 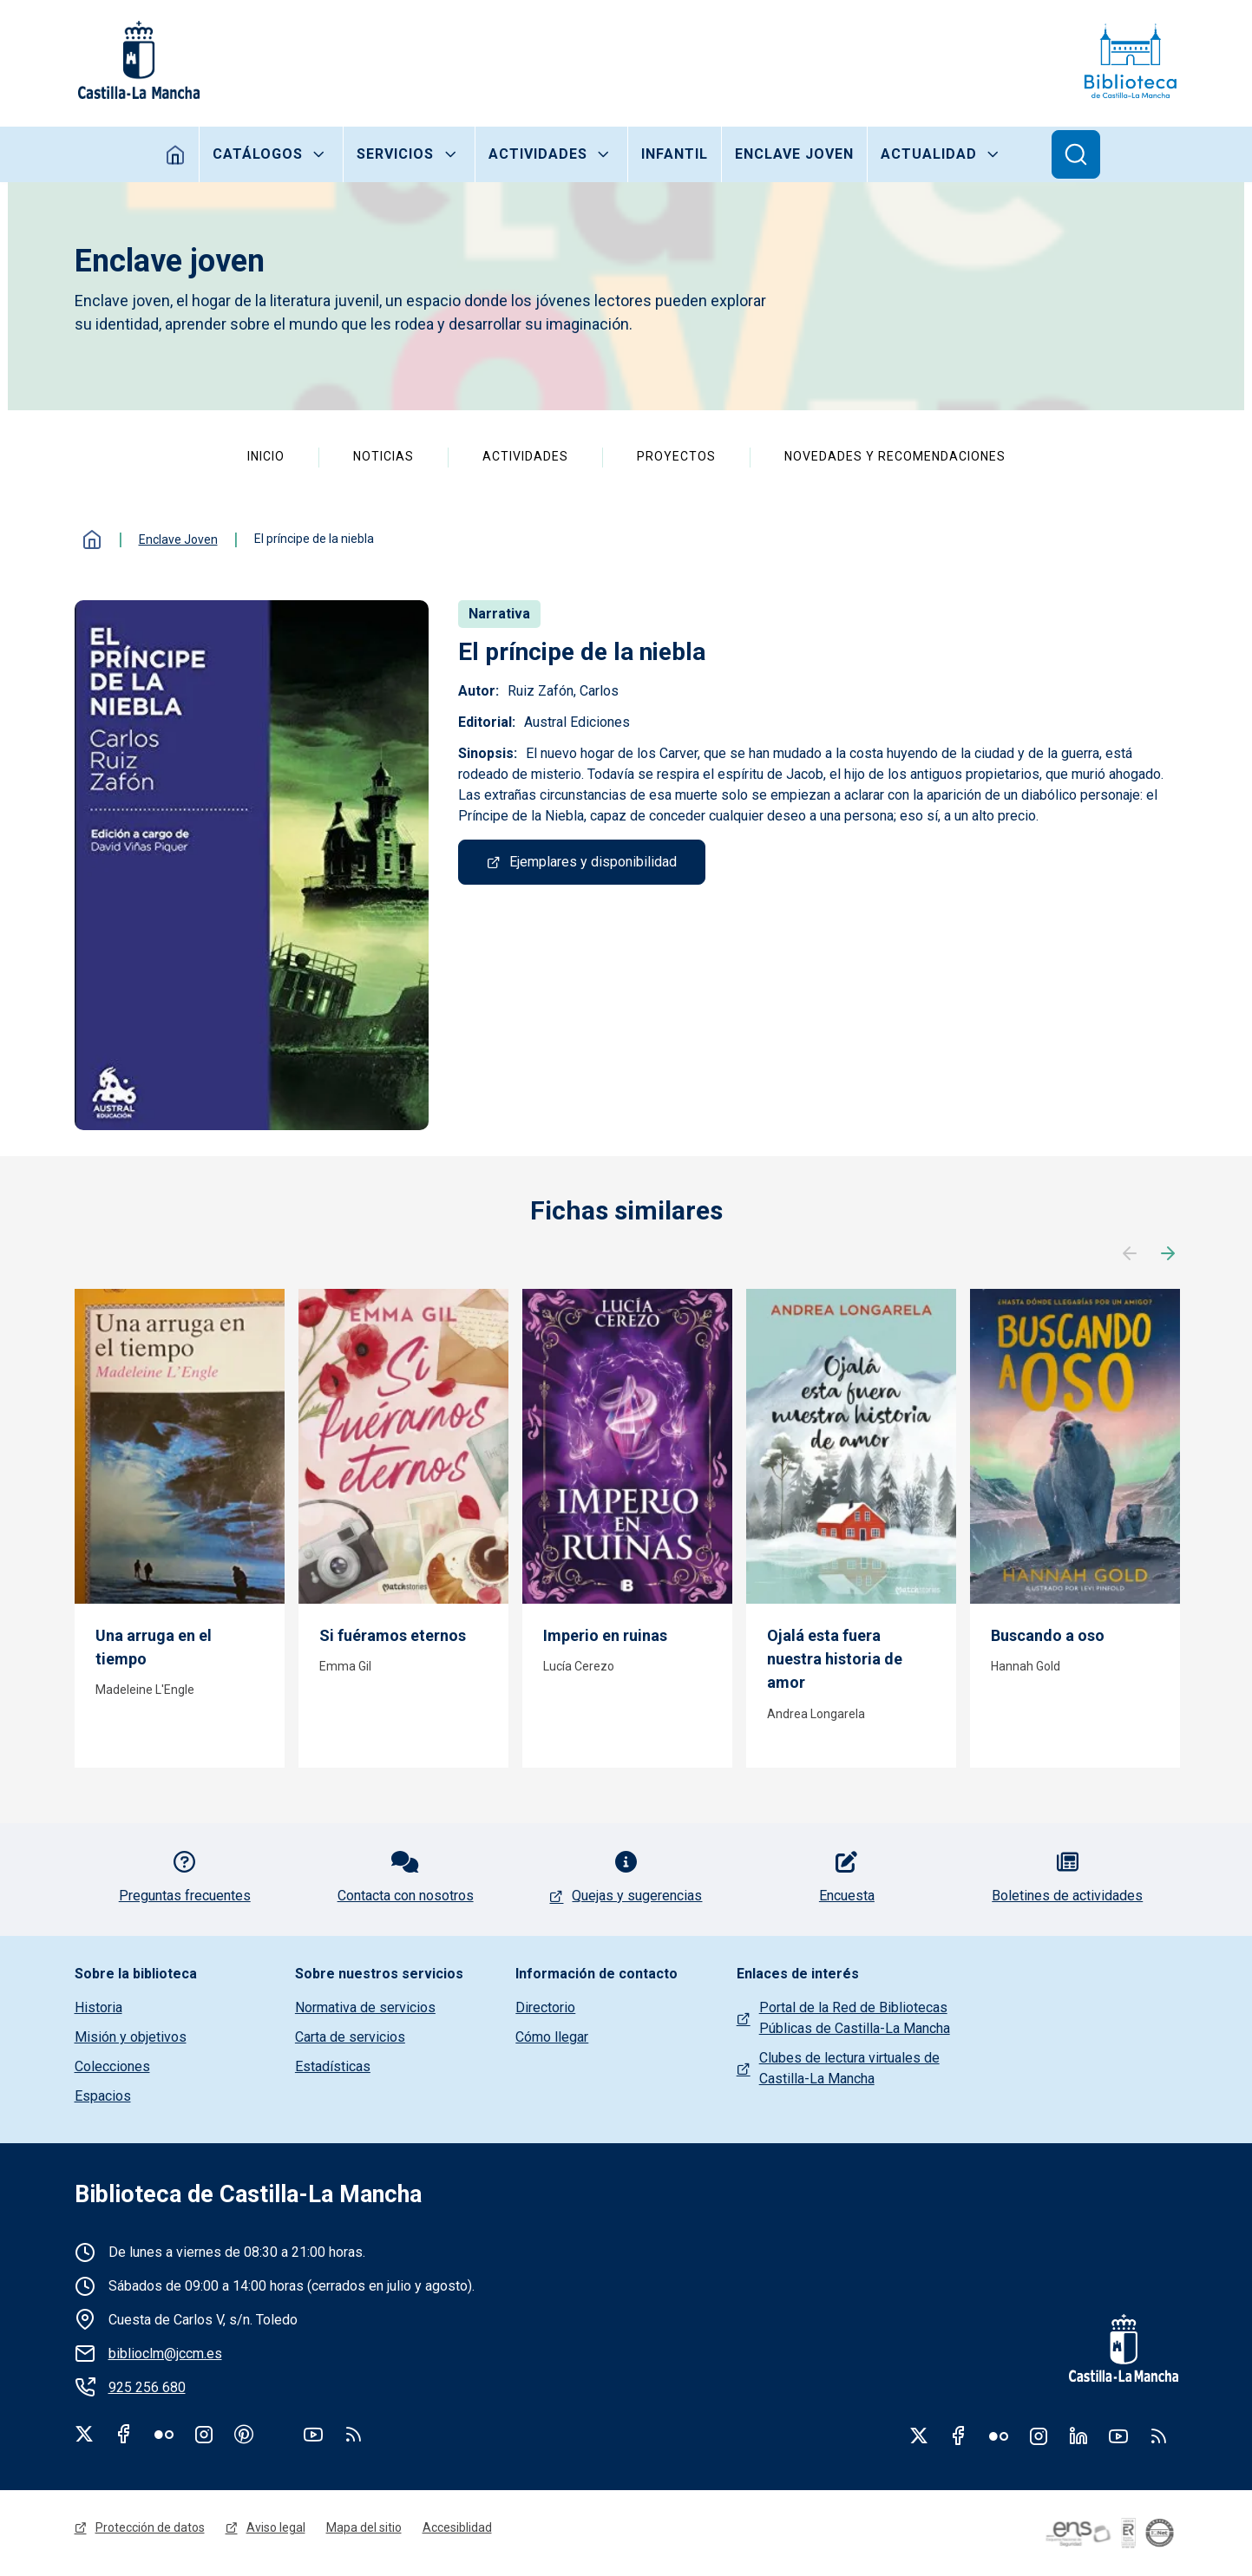 What do you see at coordinates (275, 2527) in the screenshot?
I see `Aviso legal` at bounding box center [275, 2527].